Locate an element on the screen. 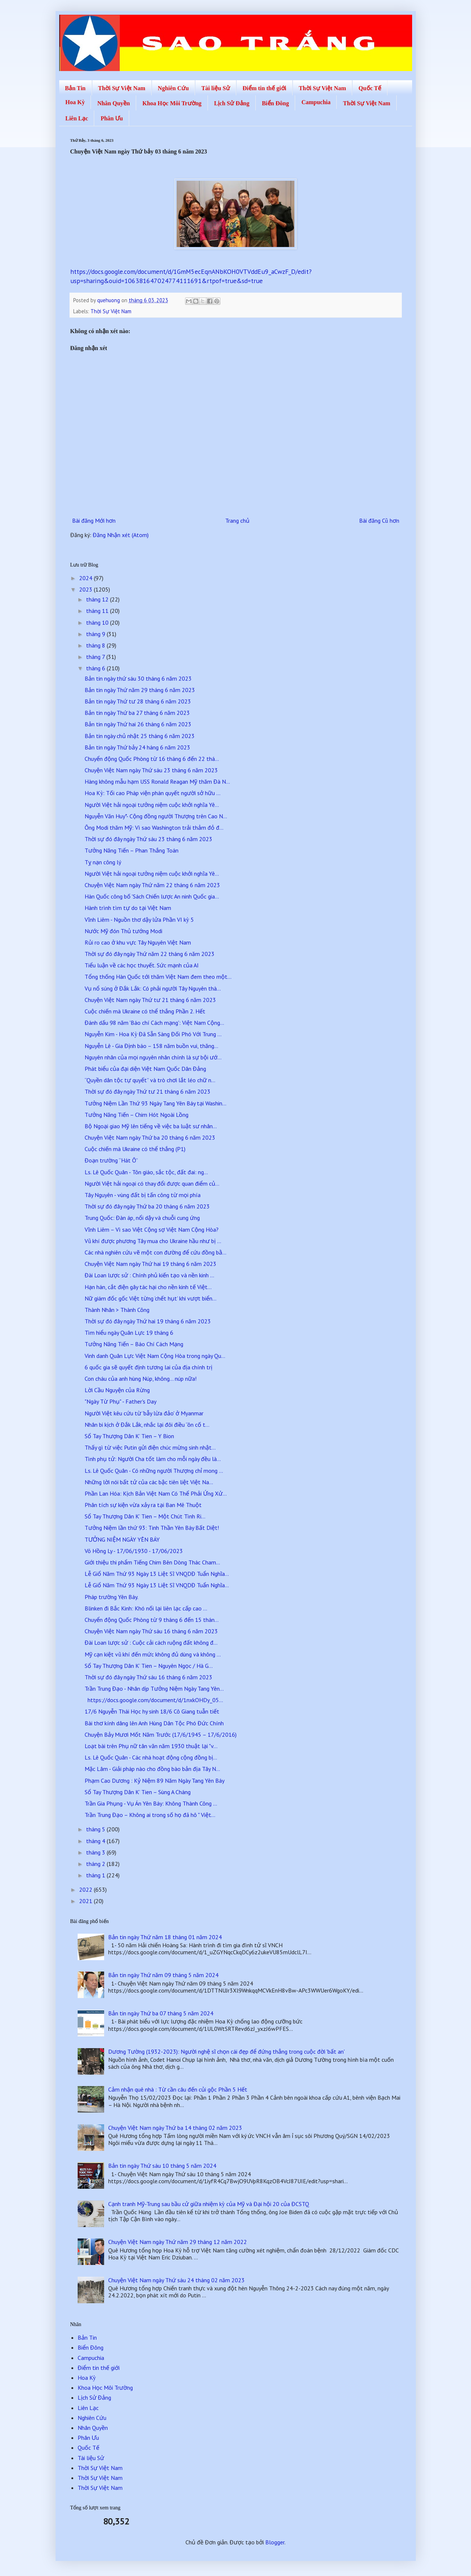  Bản tin ngày Thứ bảy 24 háng 6 năm 2023 is located at coordinates (137, 747).